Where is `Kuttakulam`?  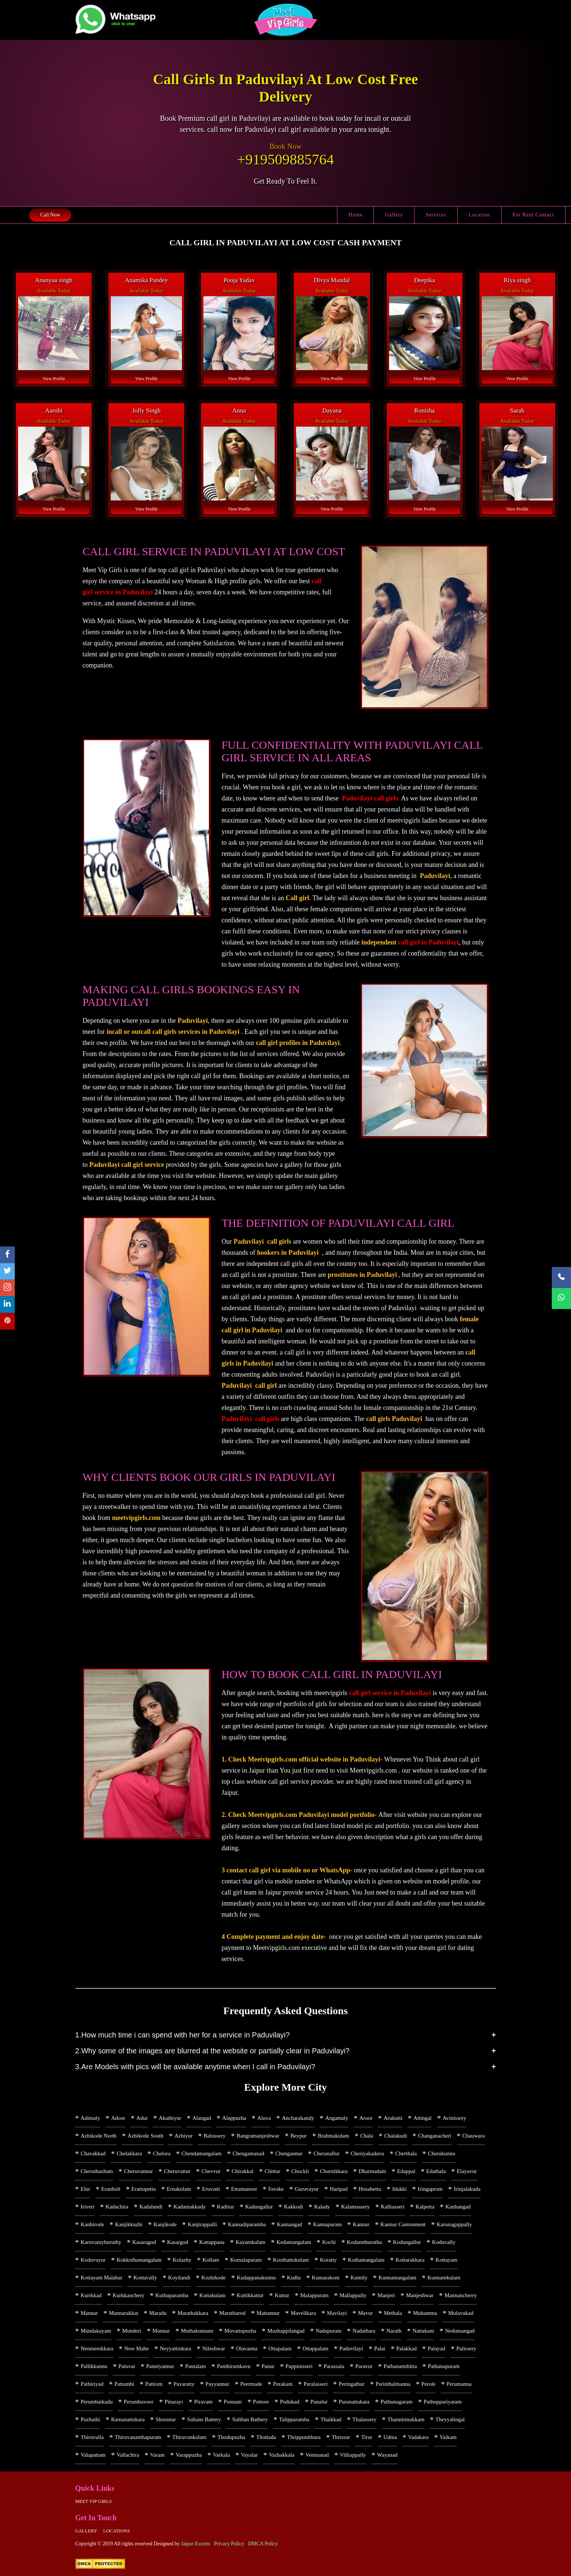
Kuttakulam is located at coordinates (212, 2295).